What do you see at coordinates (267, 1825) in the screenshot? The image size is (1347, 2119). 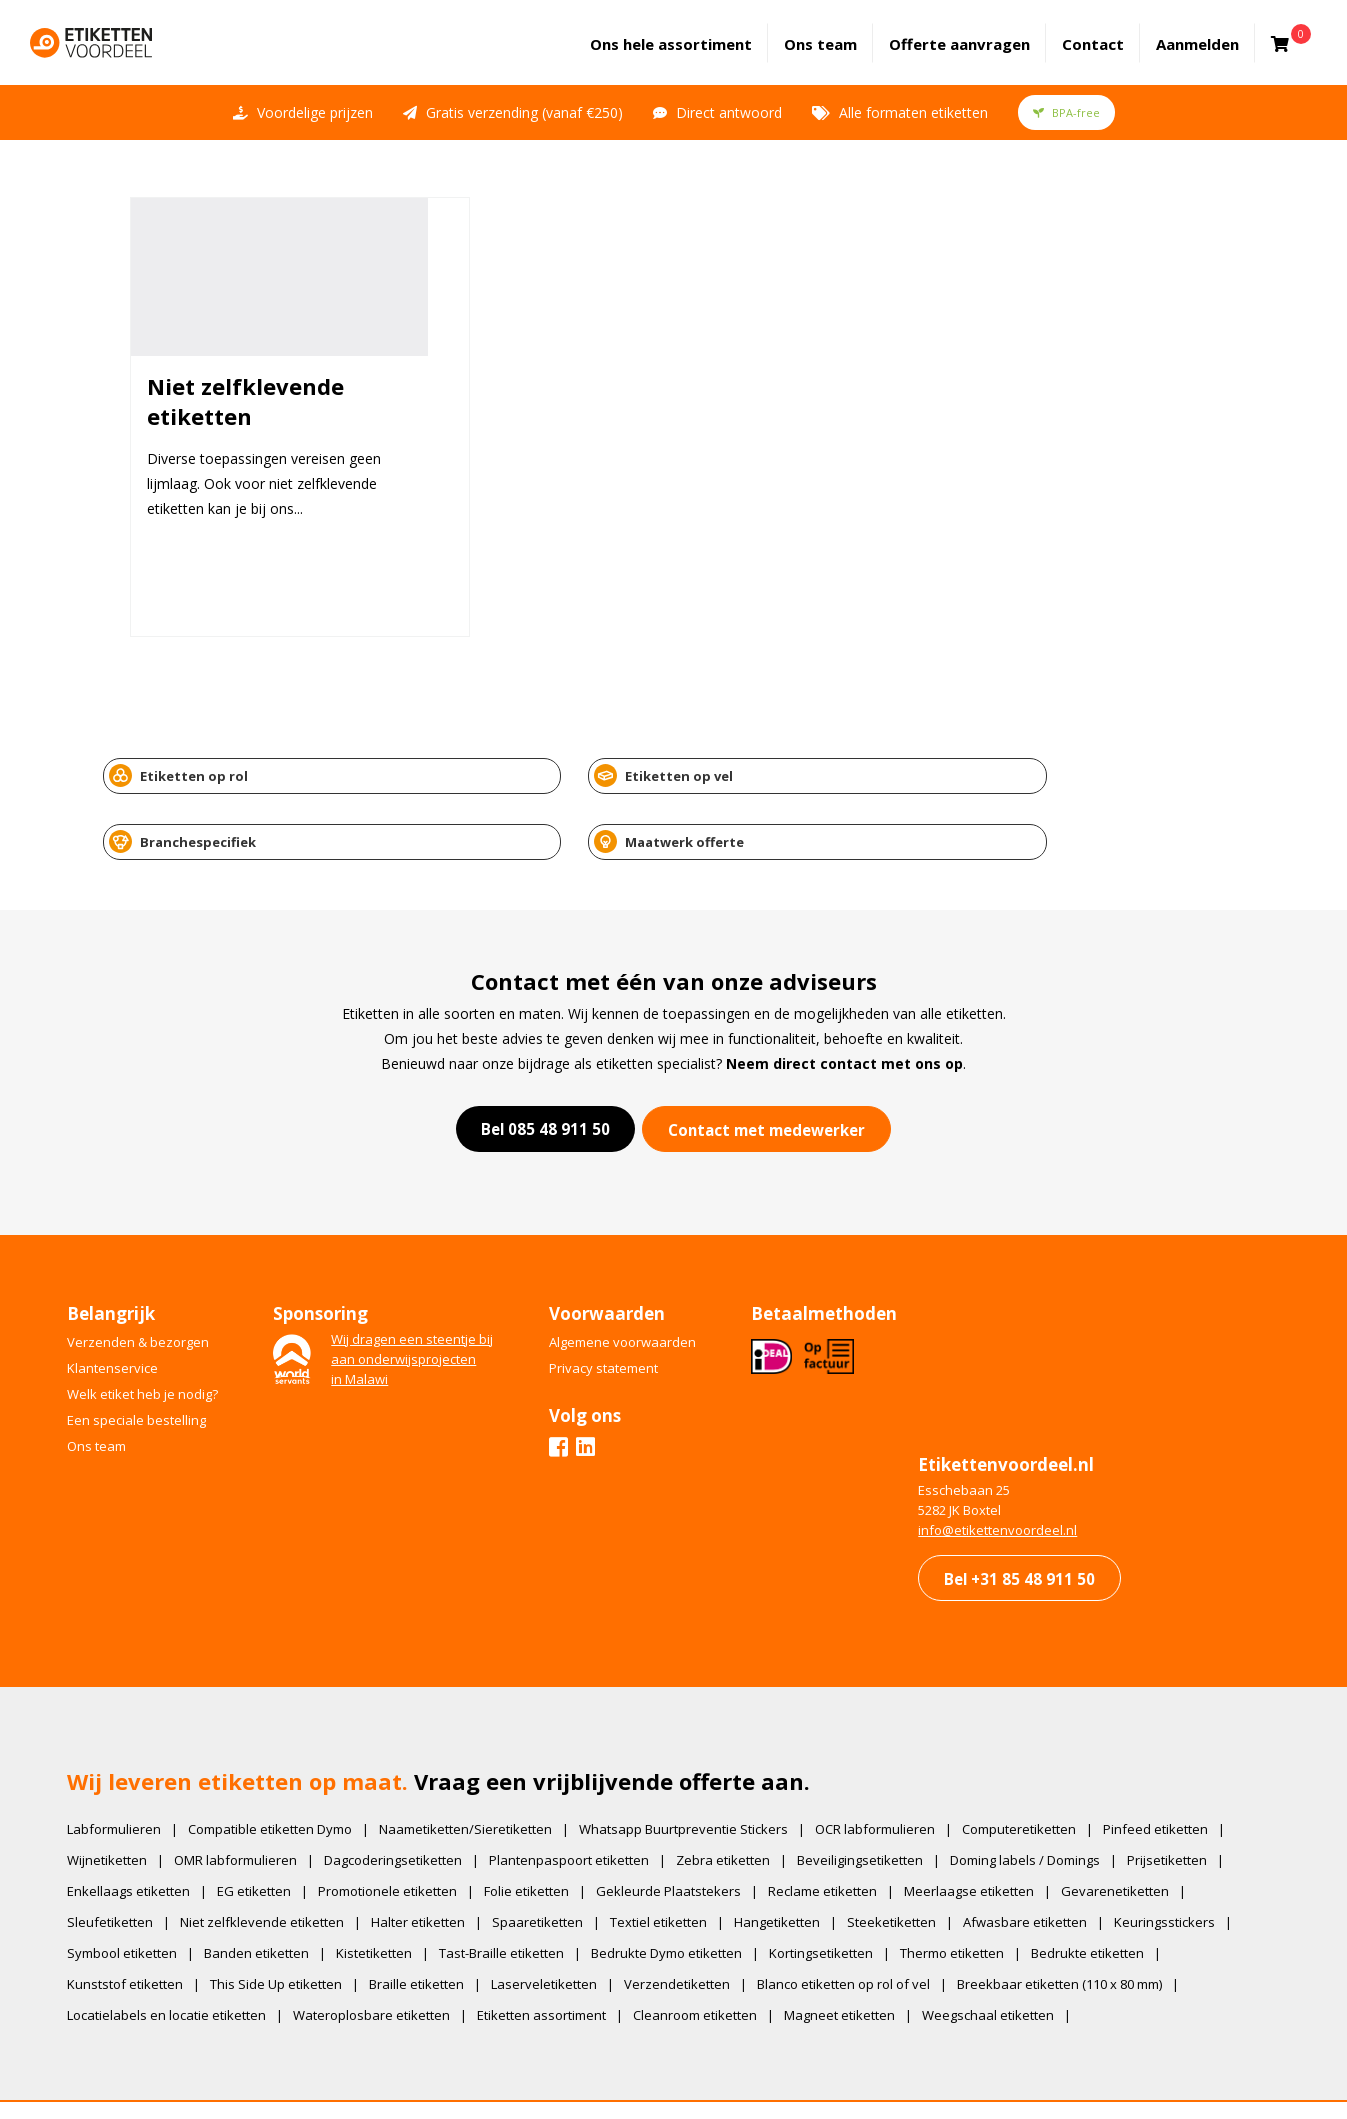 I see `EG etiketten` at bounding box center [267, 1825].